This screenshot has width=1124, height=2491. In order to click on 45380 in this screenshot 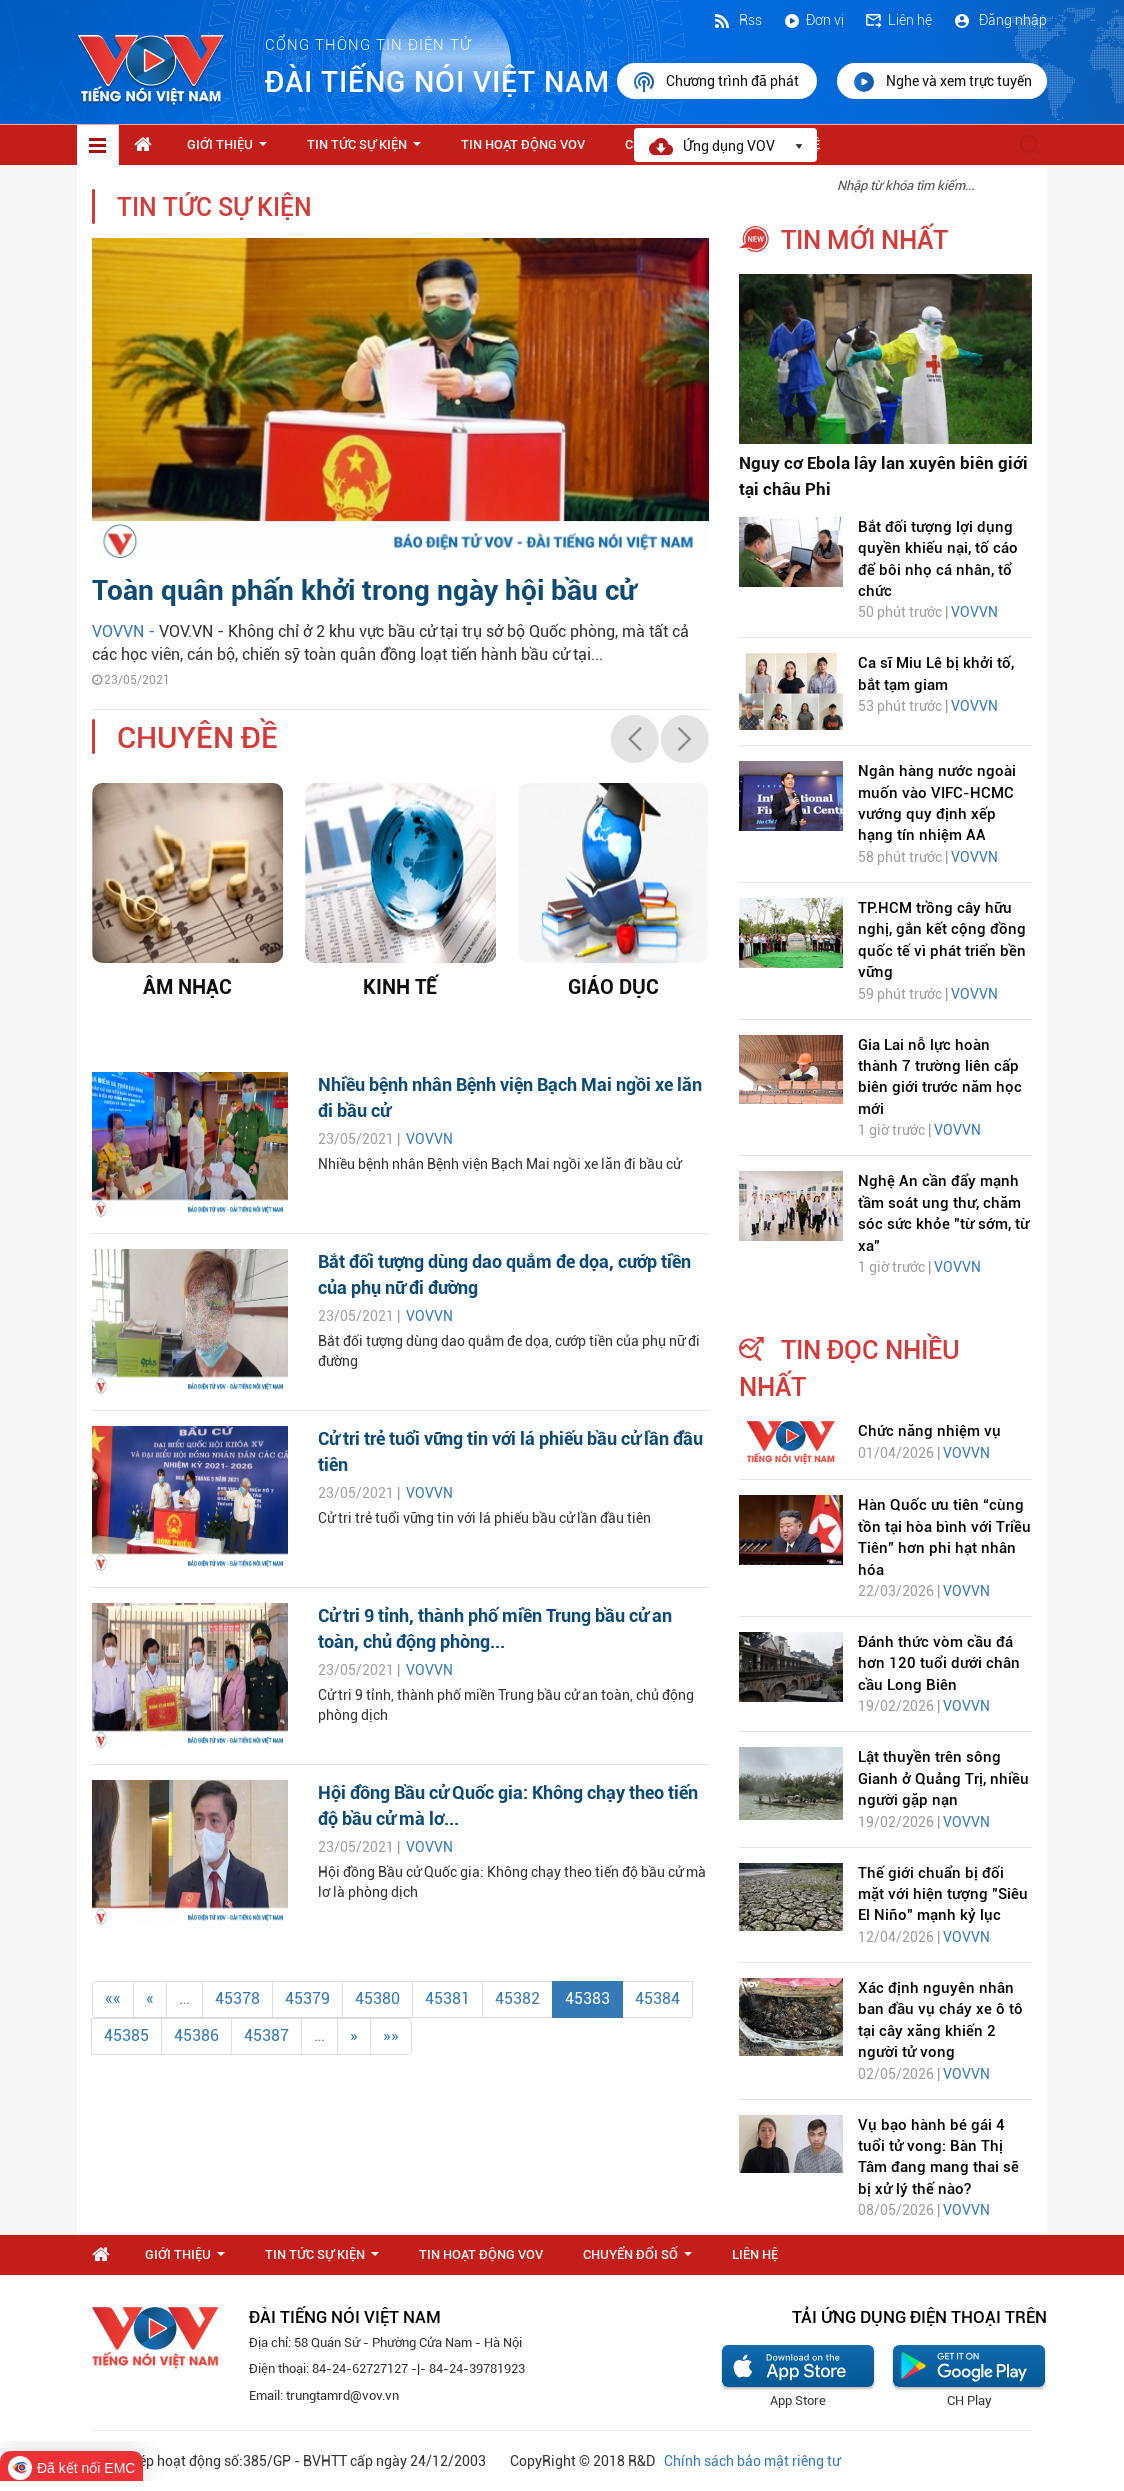, I will do `click(377, 1998)`.